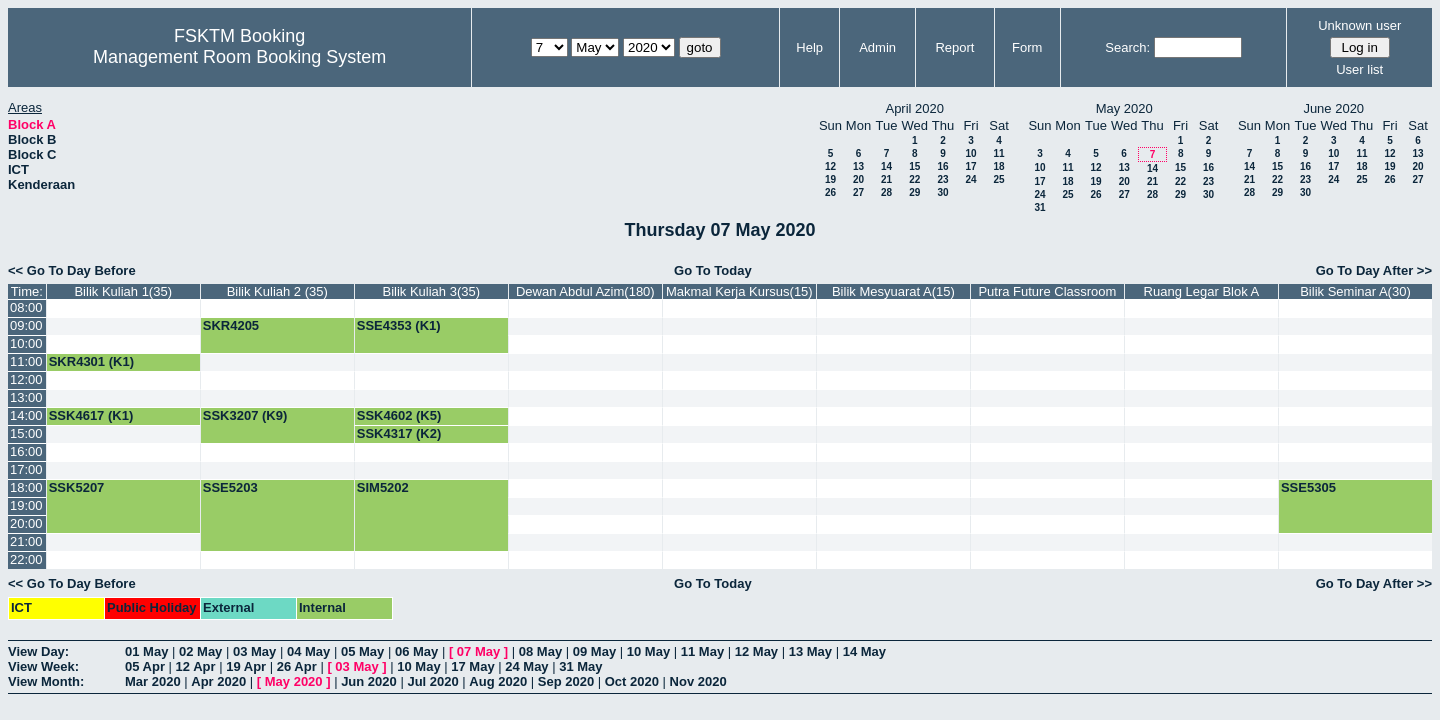 The image size is (1440, 720). What do you see at coordinates (245, 415) in the screenshot?
I see `SSK3207 (K9)` at bounding box center [245, 415].